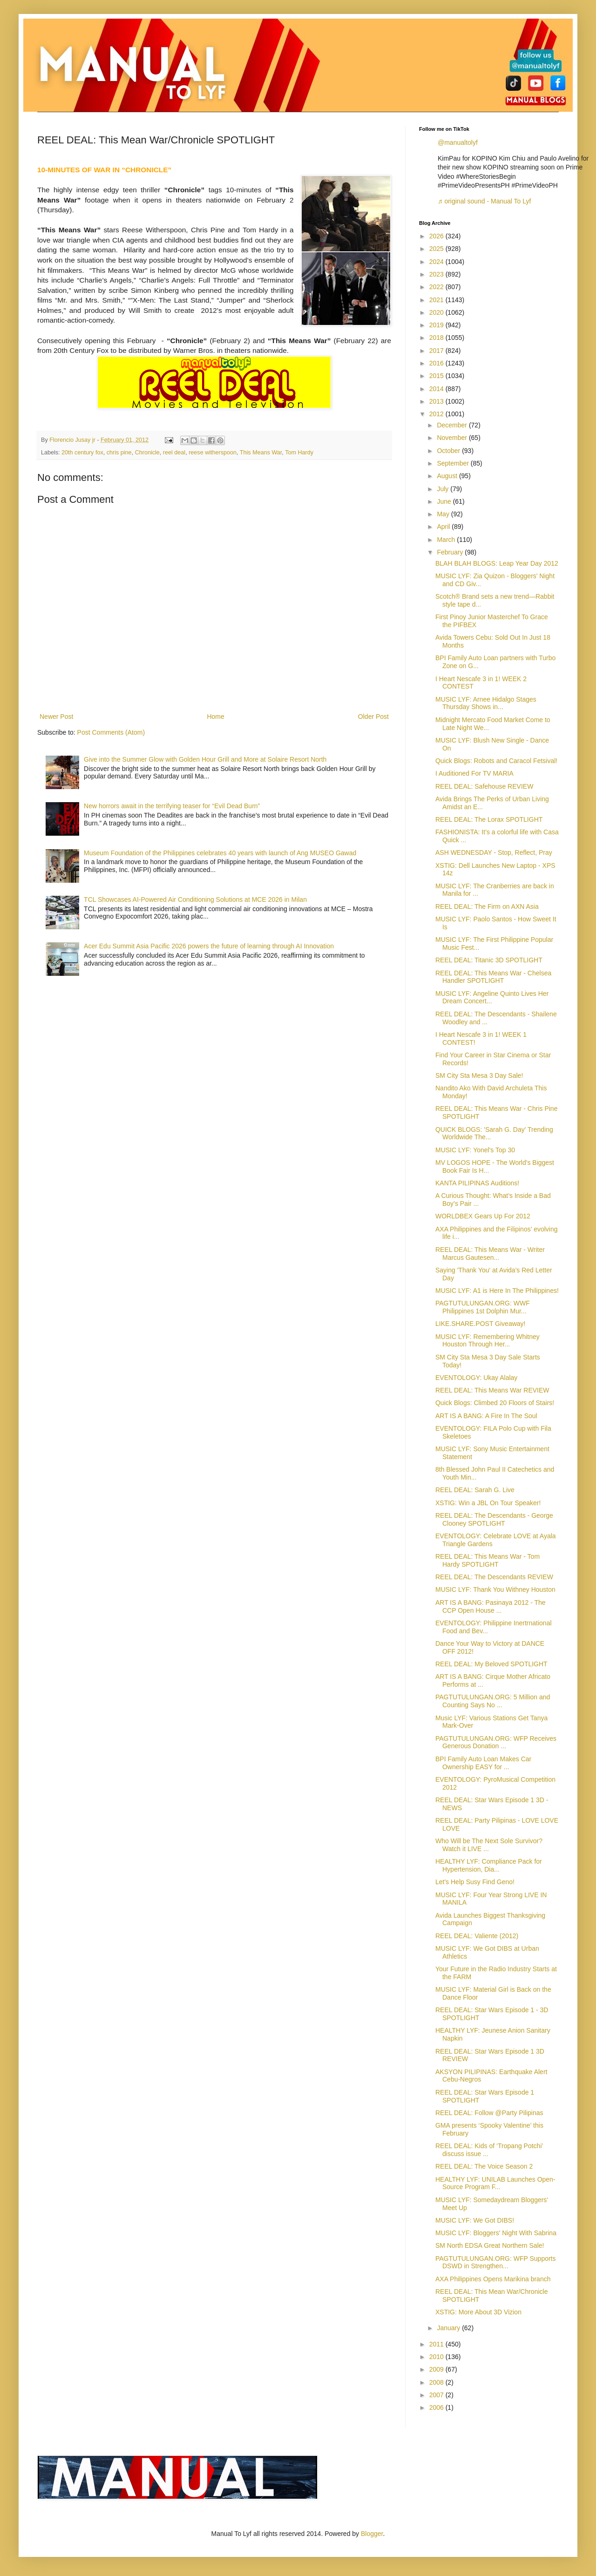 This screenshot has width=596, height=2576. I want to click on December, so click(452, 425).